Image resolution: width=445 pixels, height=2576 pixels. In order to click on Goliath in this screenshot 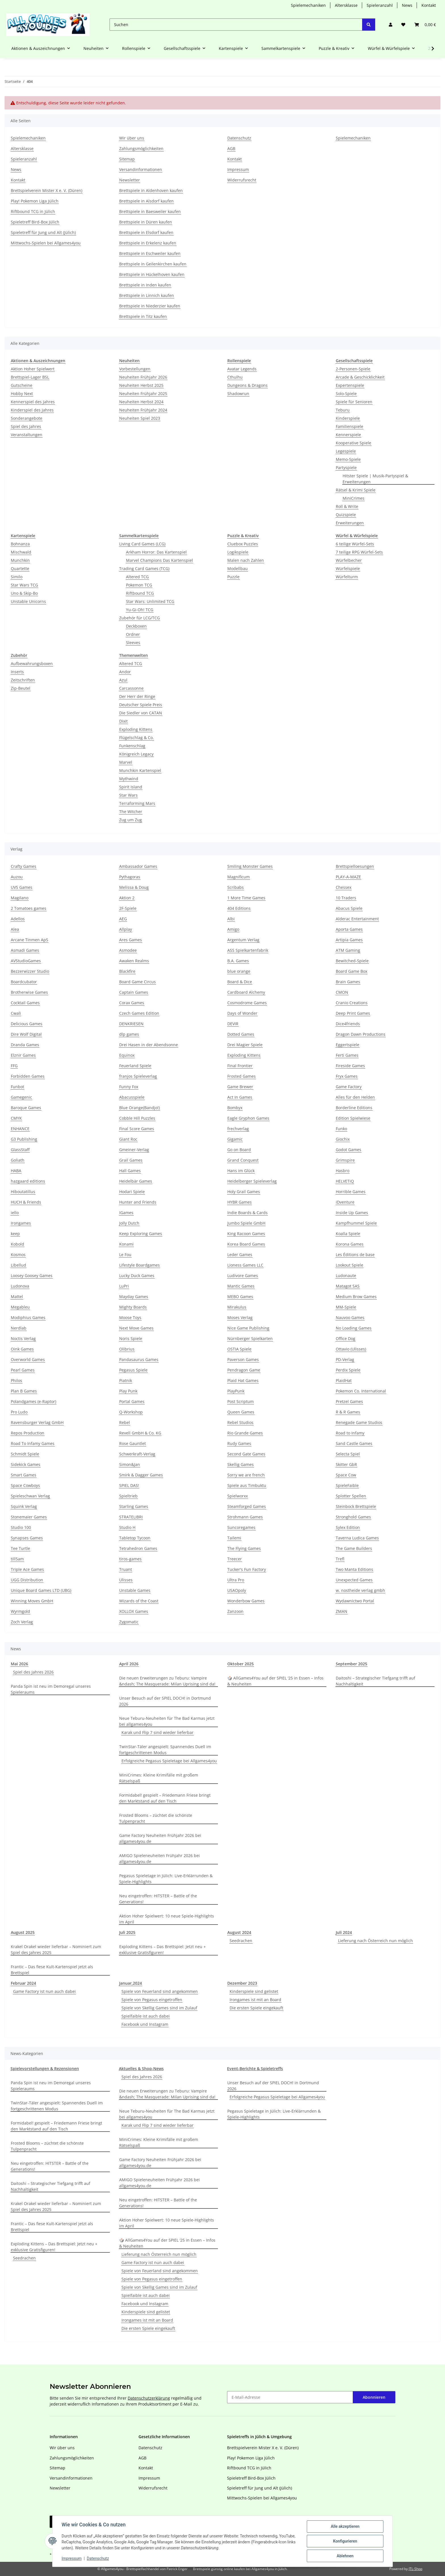, I will do `click(17, 1160)`.